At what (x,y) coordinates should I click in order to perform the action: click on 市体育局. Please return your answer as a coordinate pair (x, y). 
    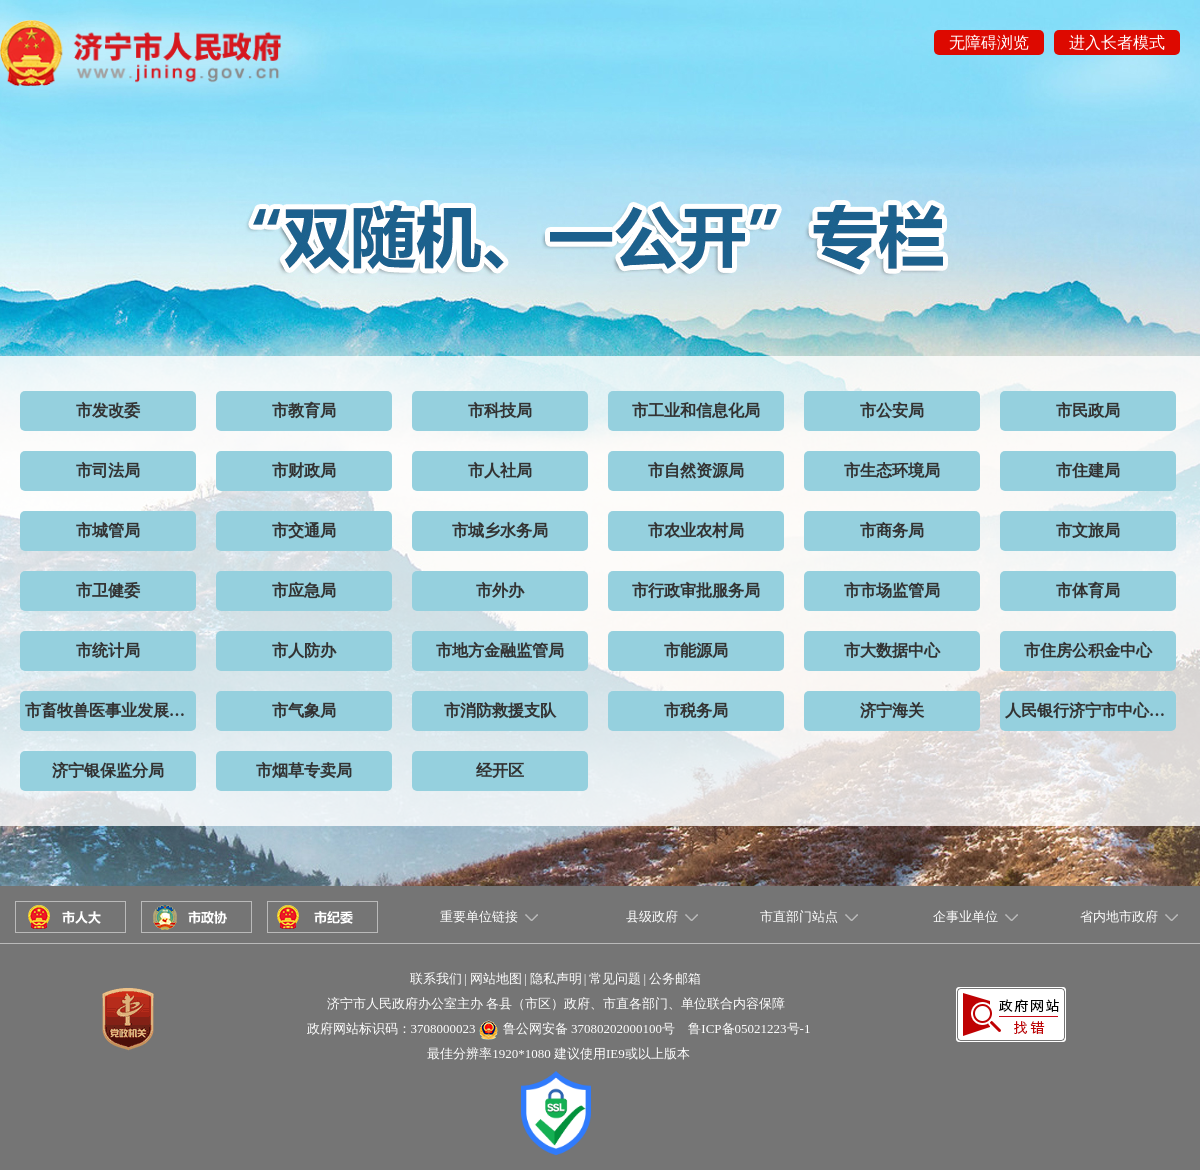
    Looking at the image, I should click on (1088, 590).